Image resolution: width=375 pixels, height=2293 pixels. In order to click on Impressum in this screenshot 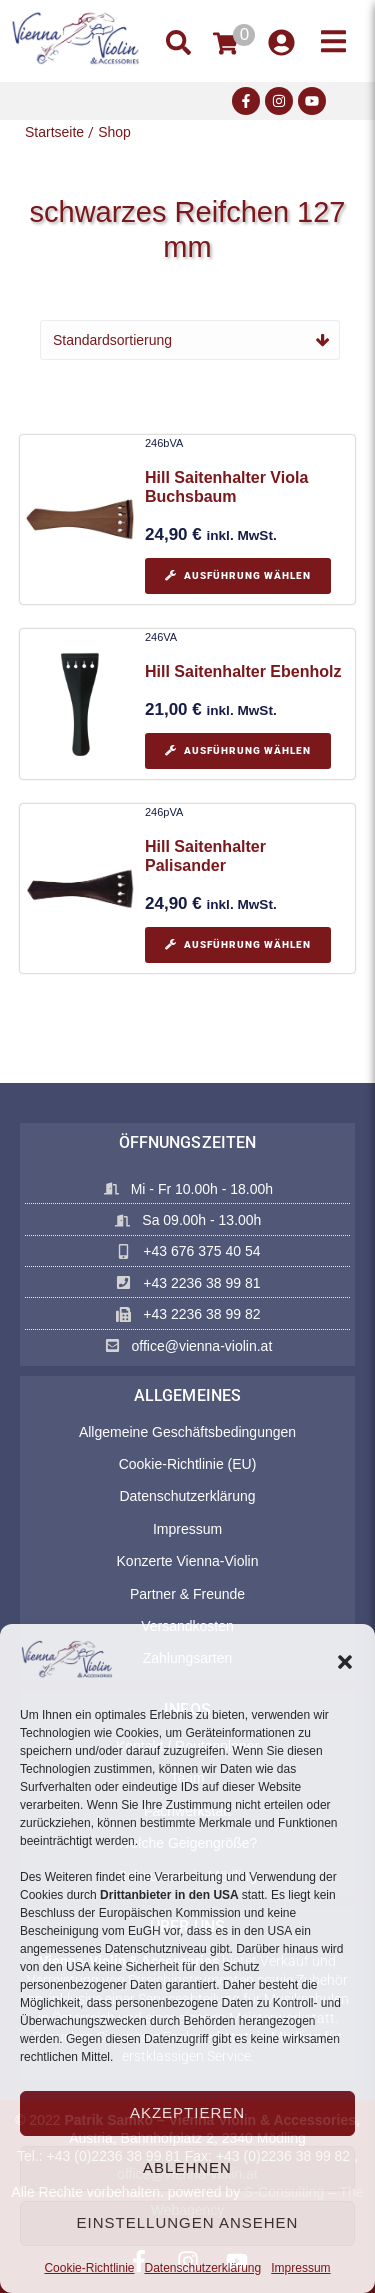, I will do `click(300, 2268)`.